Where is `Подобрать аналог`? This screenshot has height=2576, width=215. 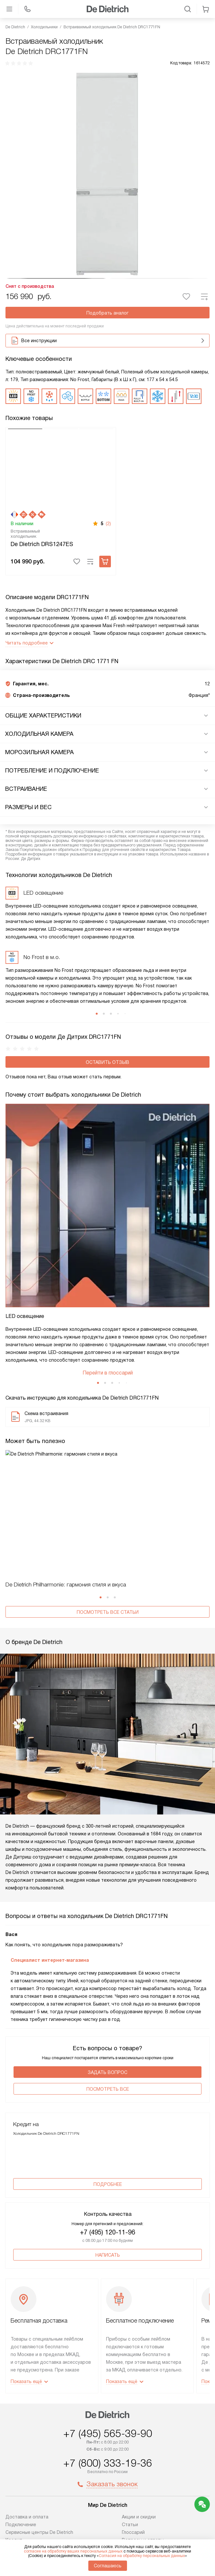 Подобрать аналог is located at coordinates (107, 312).